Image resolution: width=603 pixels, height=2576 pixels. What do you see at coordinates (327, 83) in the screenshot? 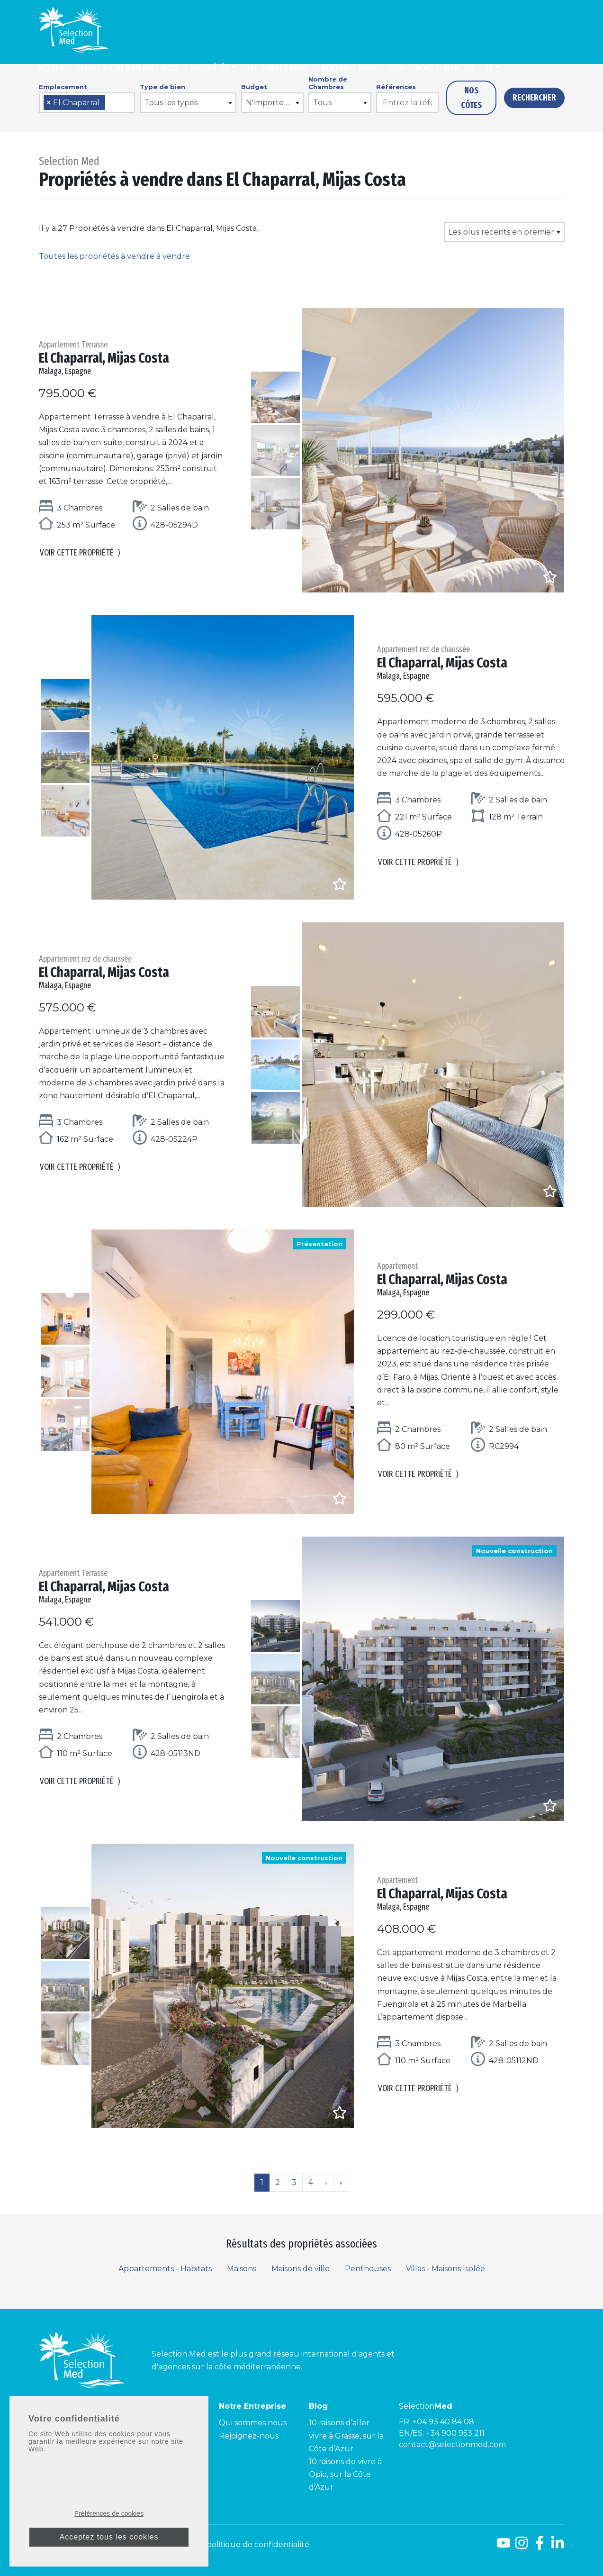
I see `Nombre de Chambres` at bounding box center [327, 83].